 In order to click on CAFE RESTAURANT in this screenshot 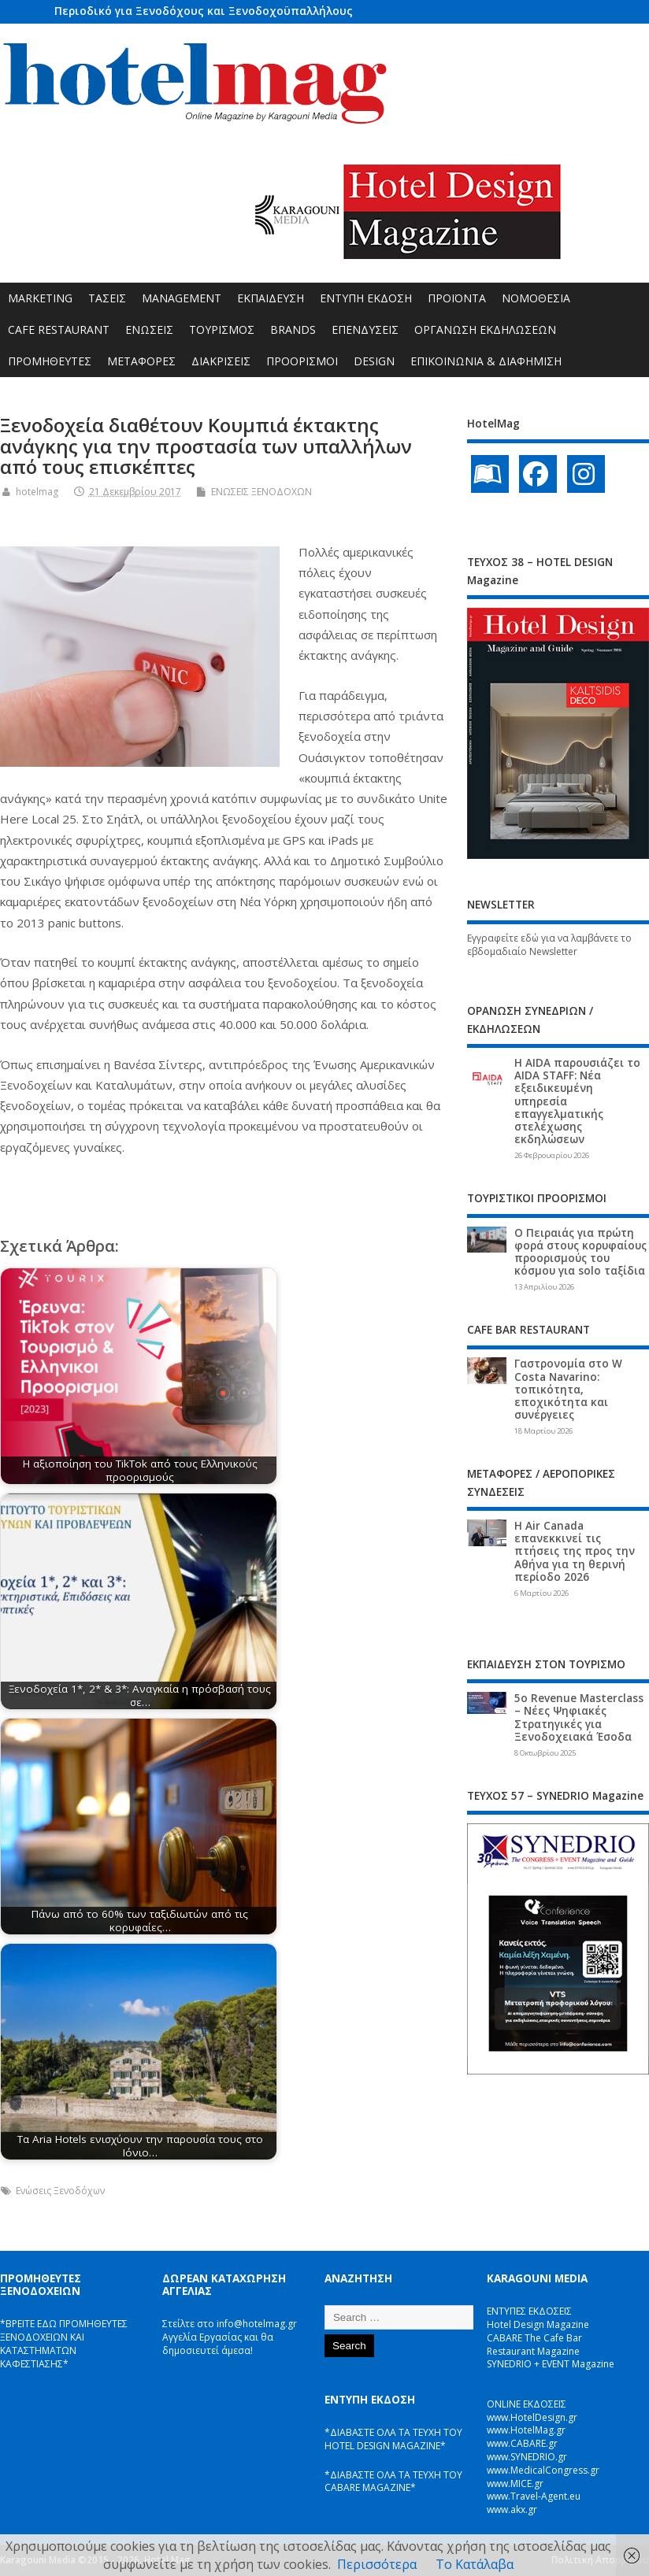, I will do `click(58, 329)`.